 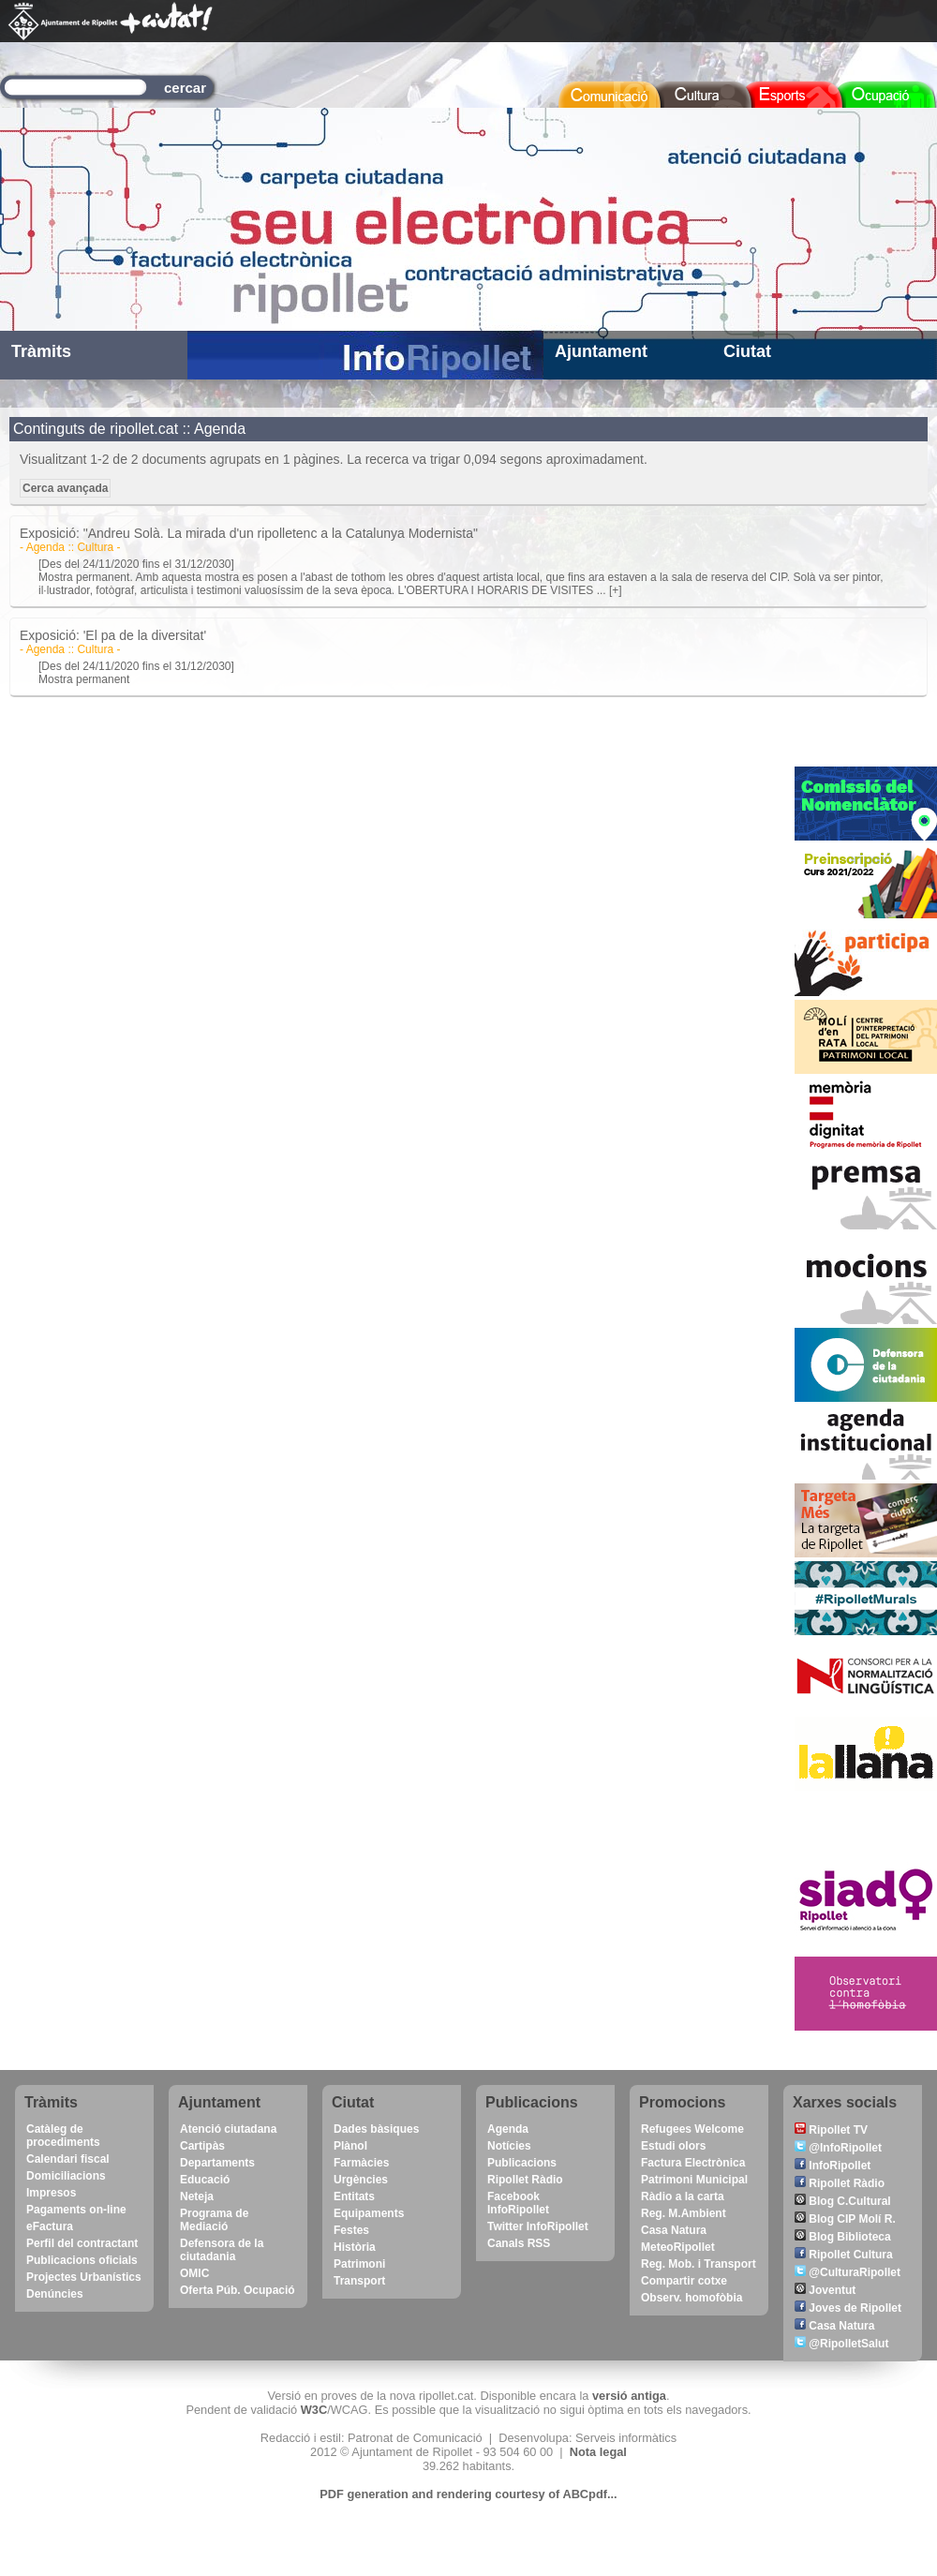 I want to click on Blog Biblioteca, so click(x=843, y=2236).